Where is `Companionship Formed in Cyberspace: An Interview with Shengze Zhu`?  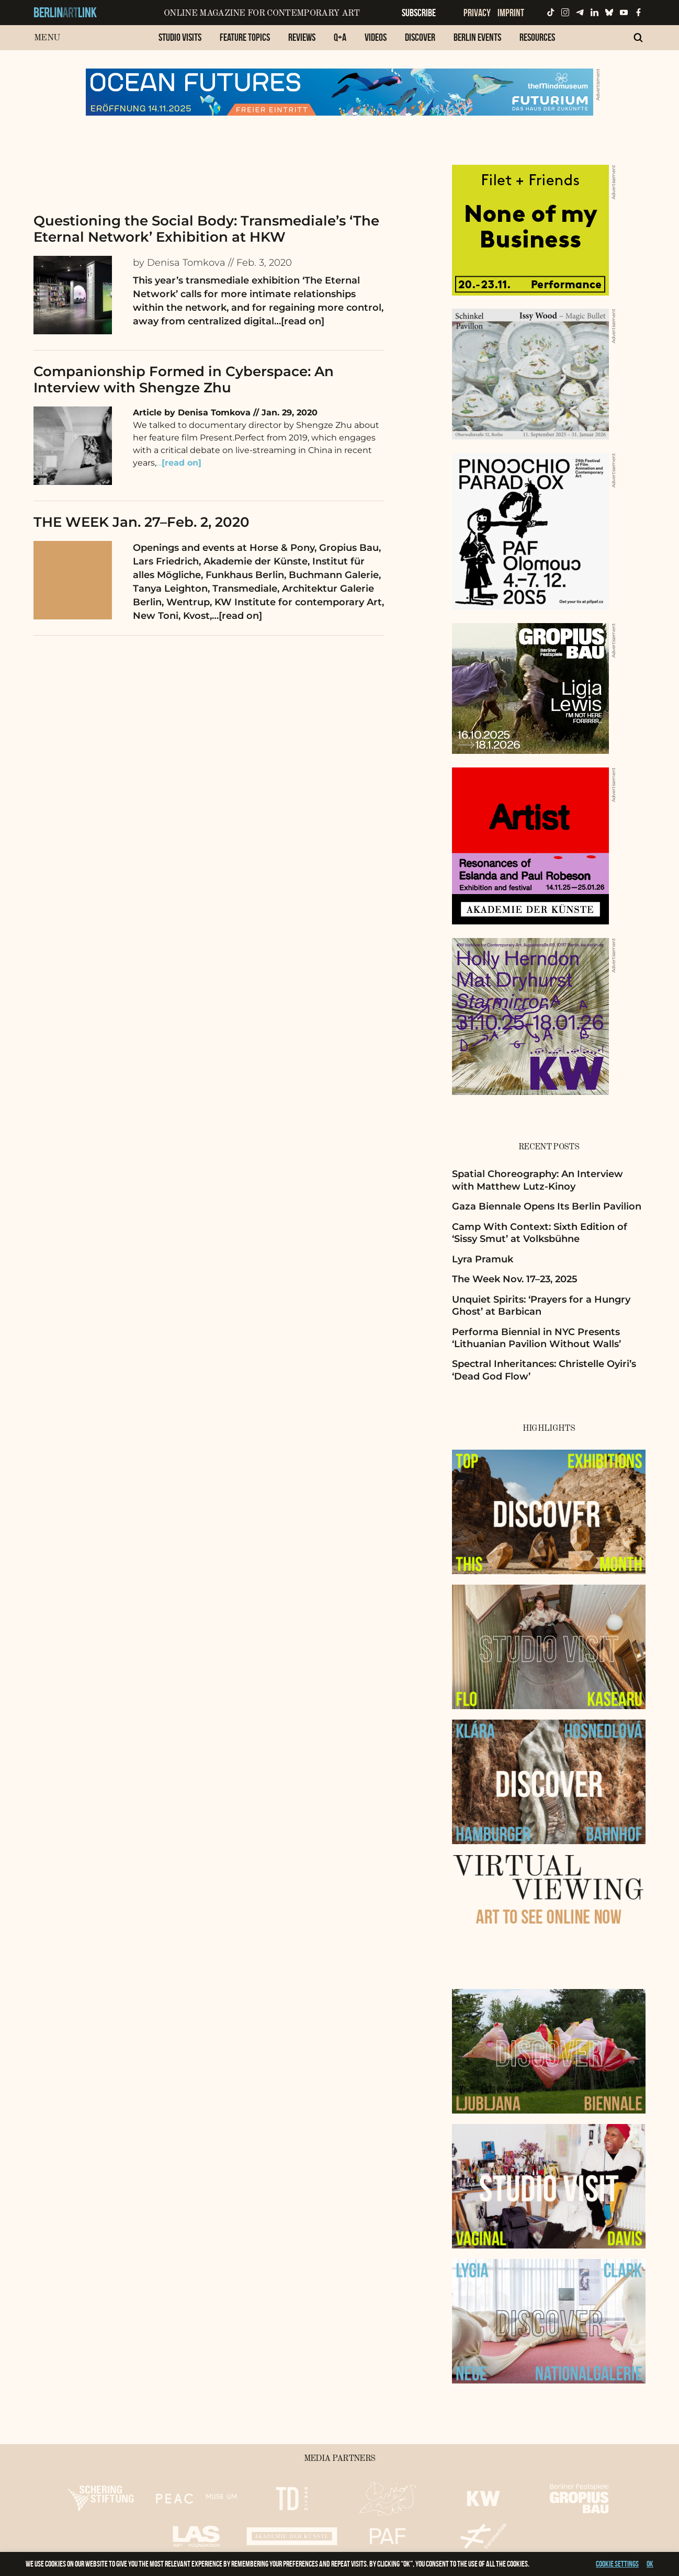 Companionship Formed in Cyberspace: An Interview with Shengze Zhu is located at coordinates (183, 379).